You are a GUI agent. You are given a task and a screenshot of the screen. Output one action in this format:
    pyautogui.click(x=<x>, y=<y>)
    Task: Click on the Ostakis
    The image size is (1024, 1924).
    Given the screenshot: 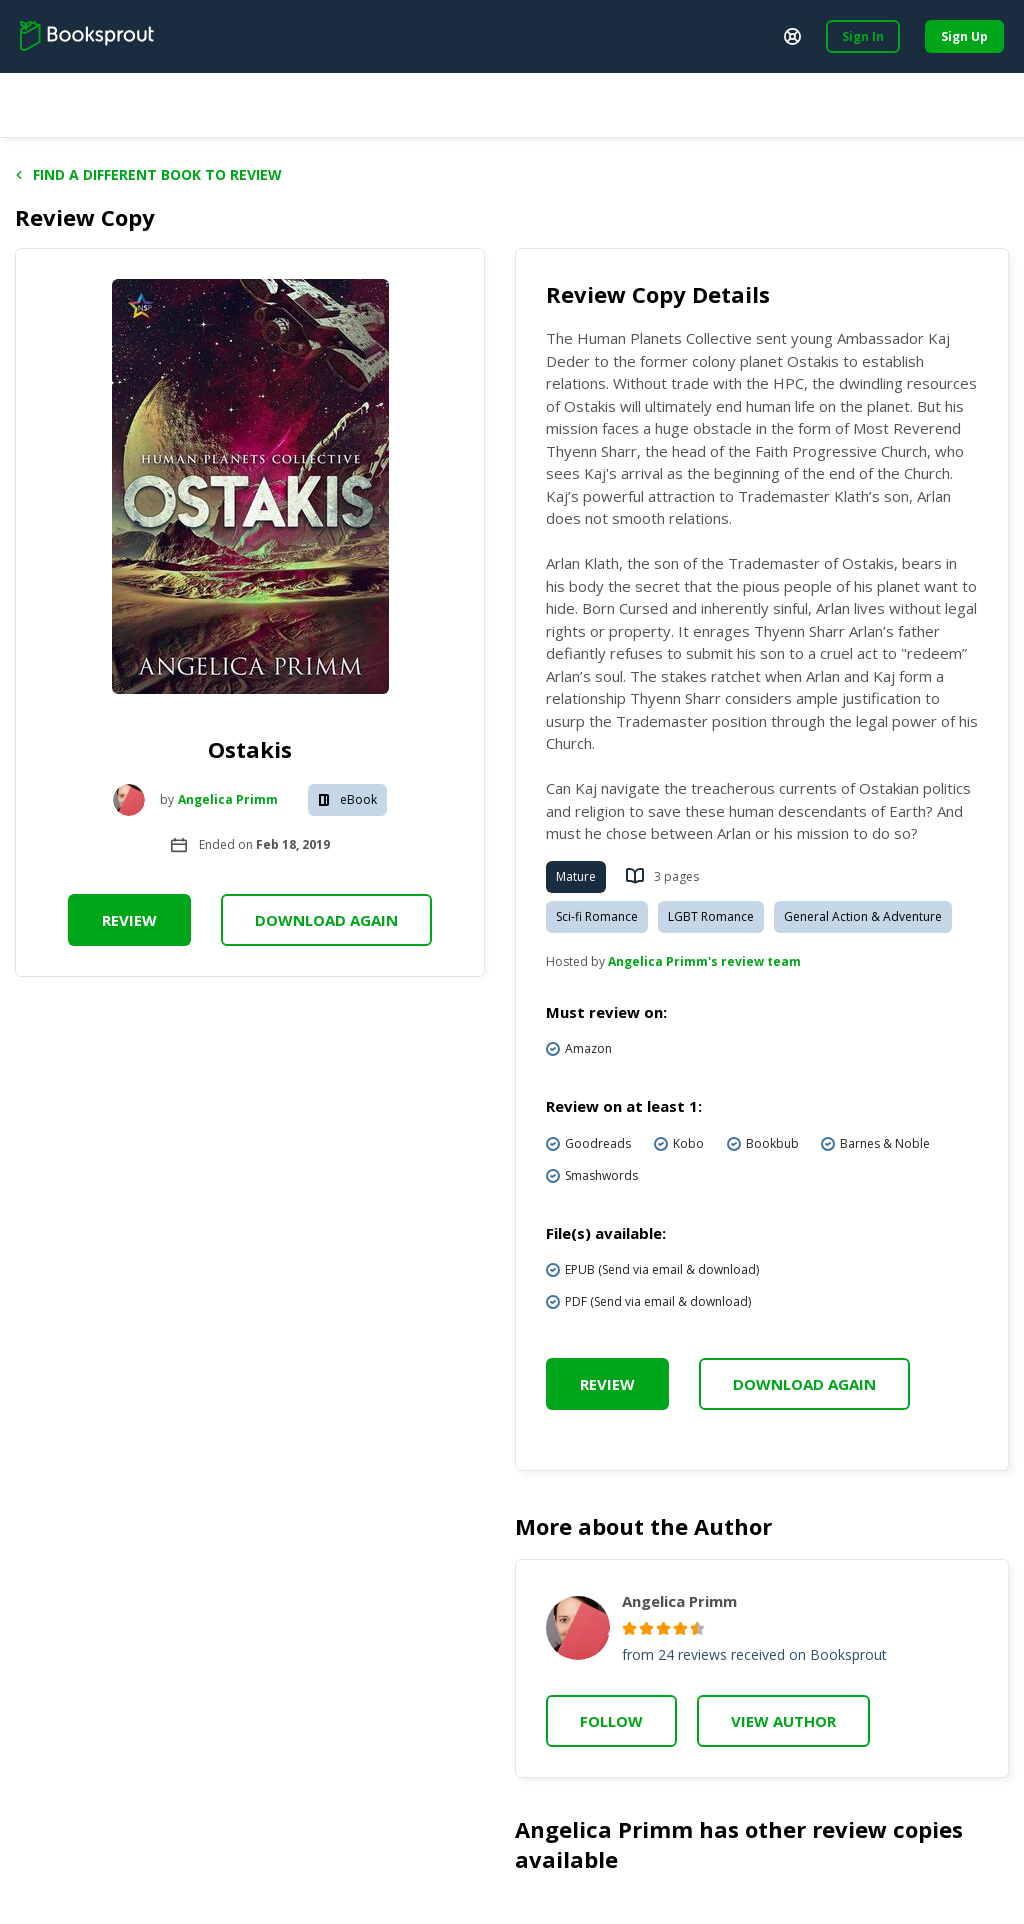 What is the action you would take?
    pyautogui.click(x=250, y=749)
    